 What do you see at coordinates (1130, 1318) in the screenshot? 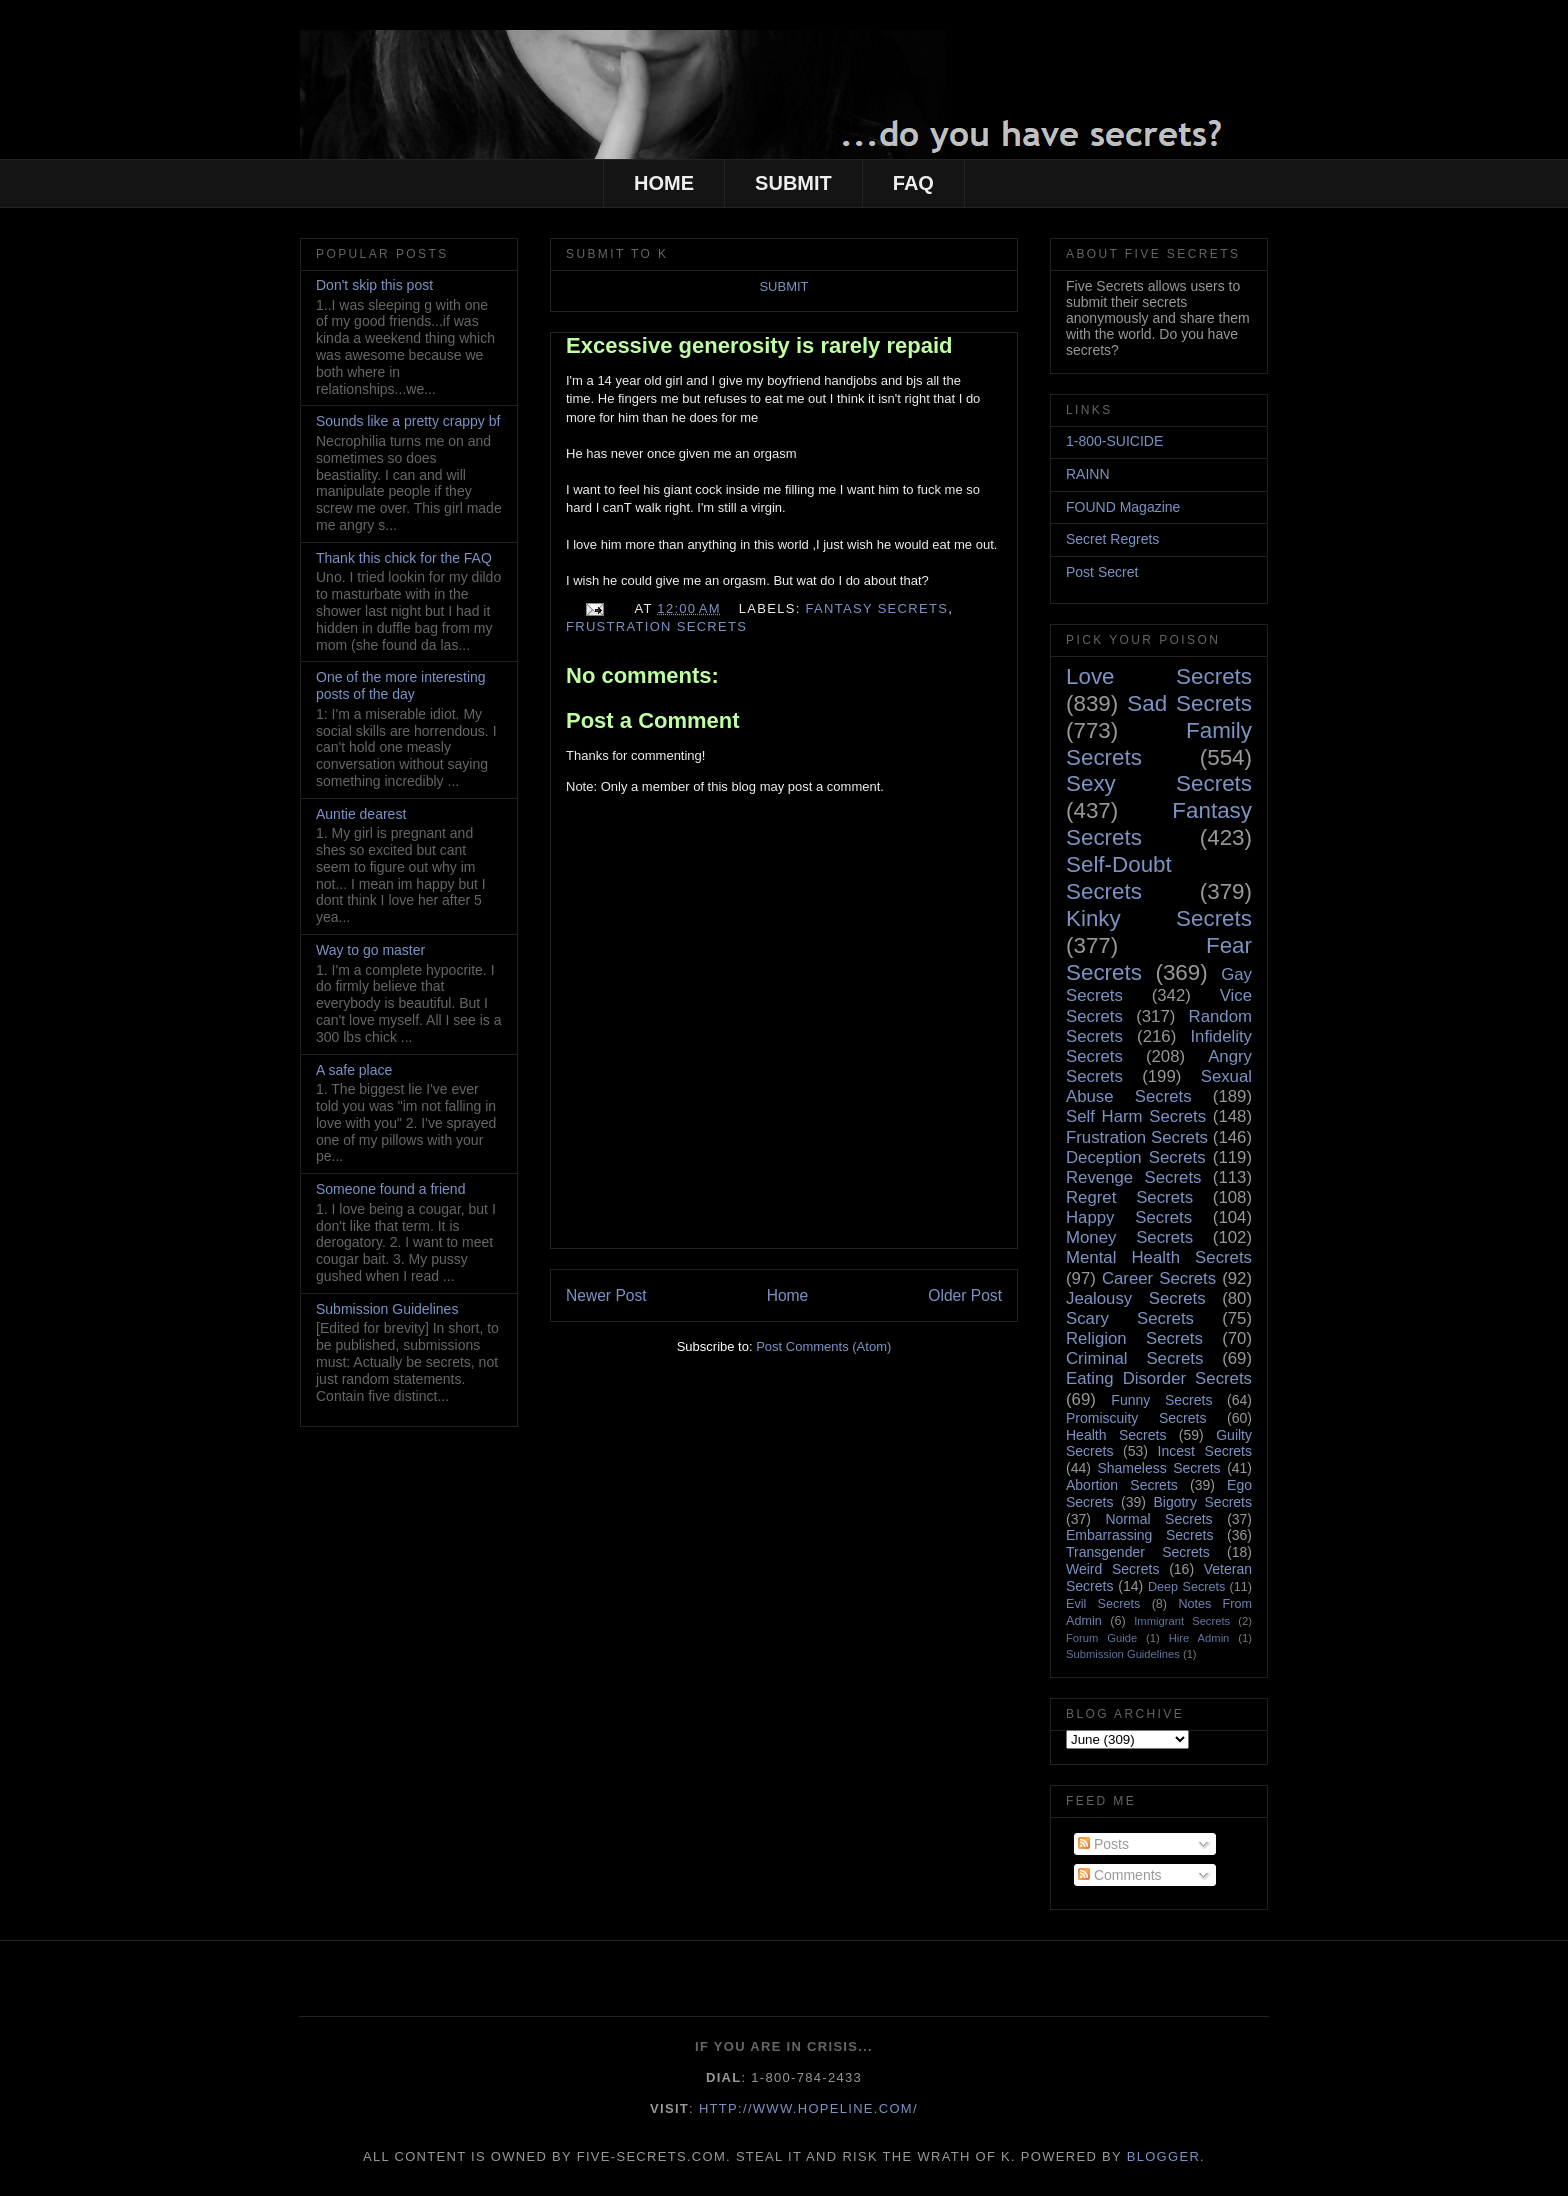
I see `Scary Secrets` at bounding box center [1130, 1318].